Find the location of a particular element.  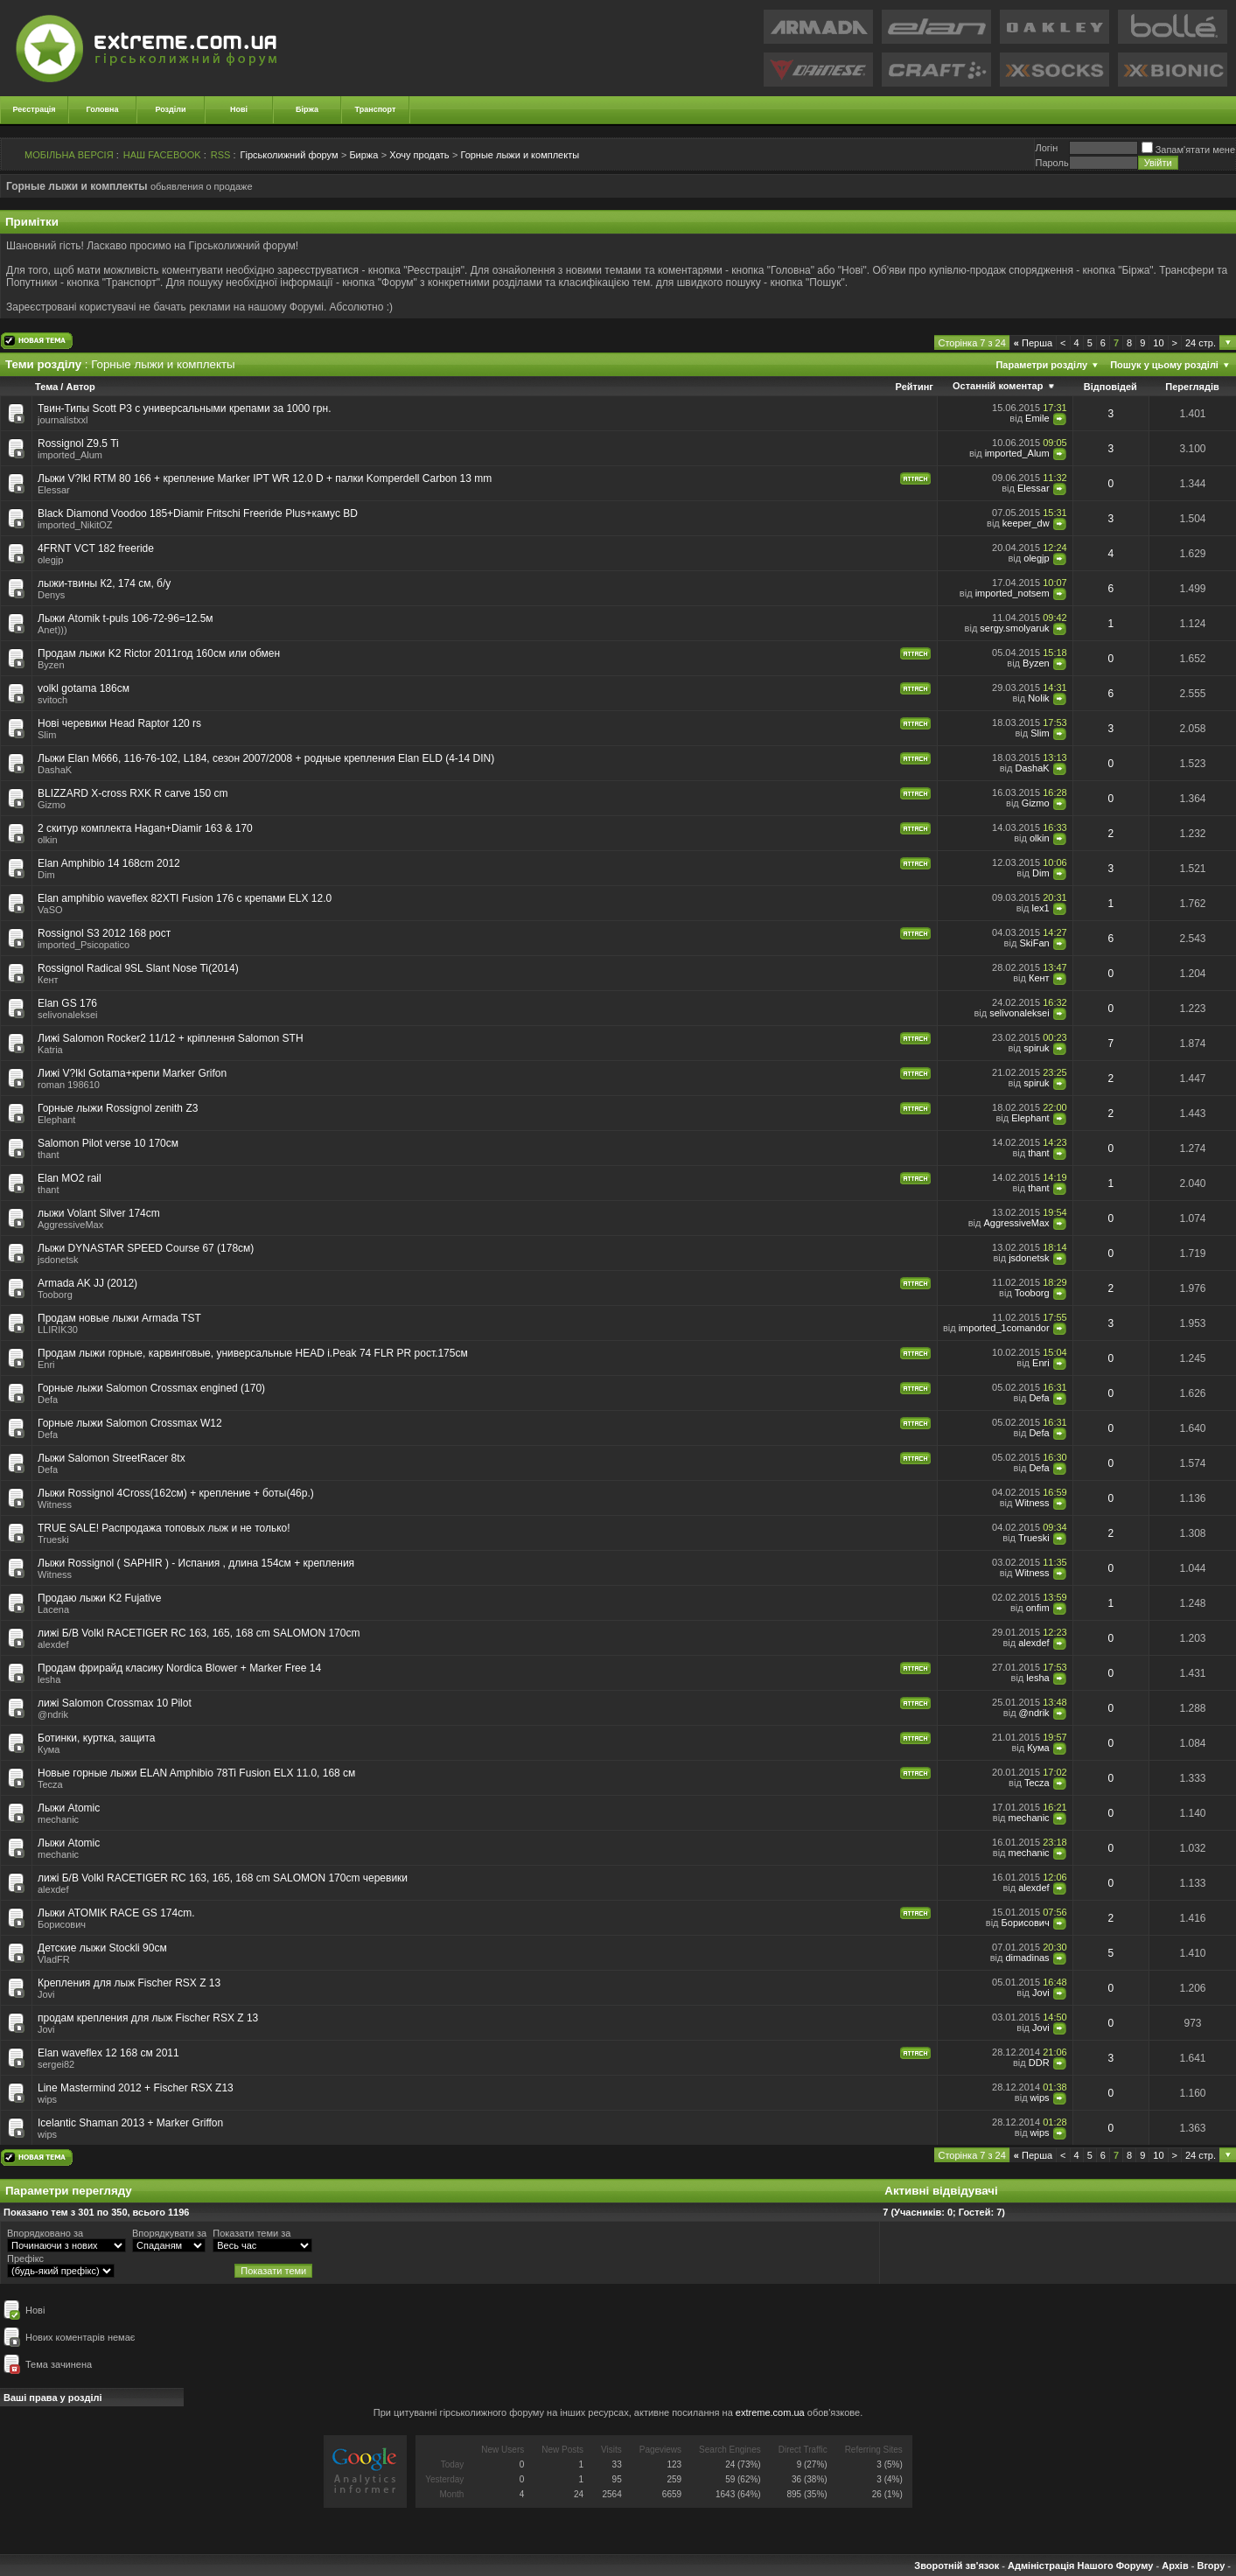

Продам фрирайд класику Nordica Blower + Marker Free 14 is located at coordinates (179, 1668).